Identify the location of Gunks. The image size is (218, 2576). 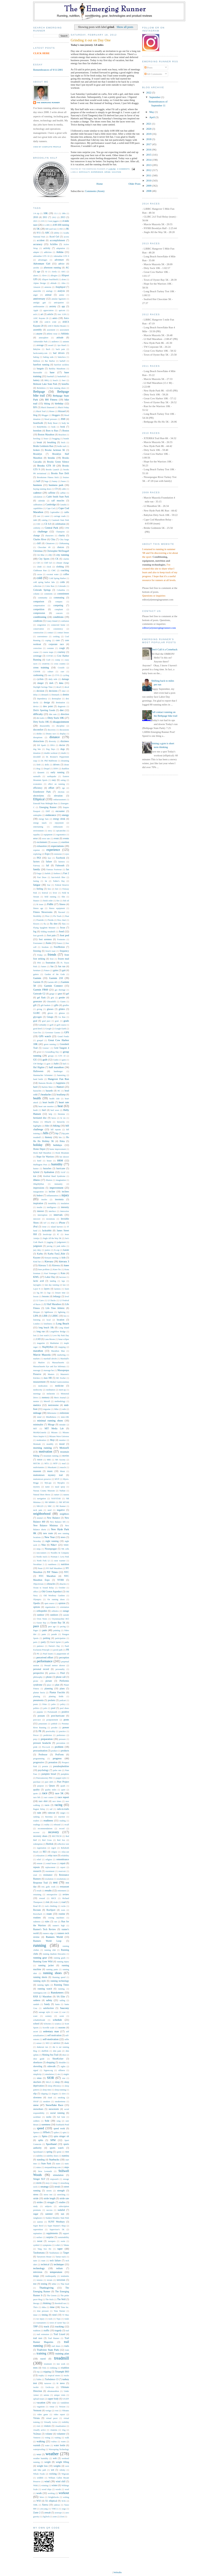
(56, 1060).